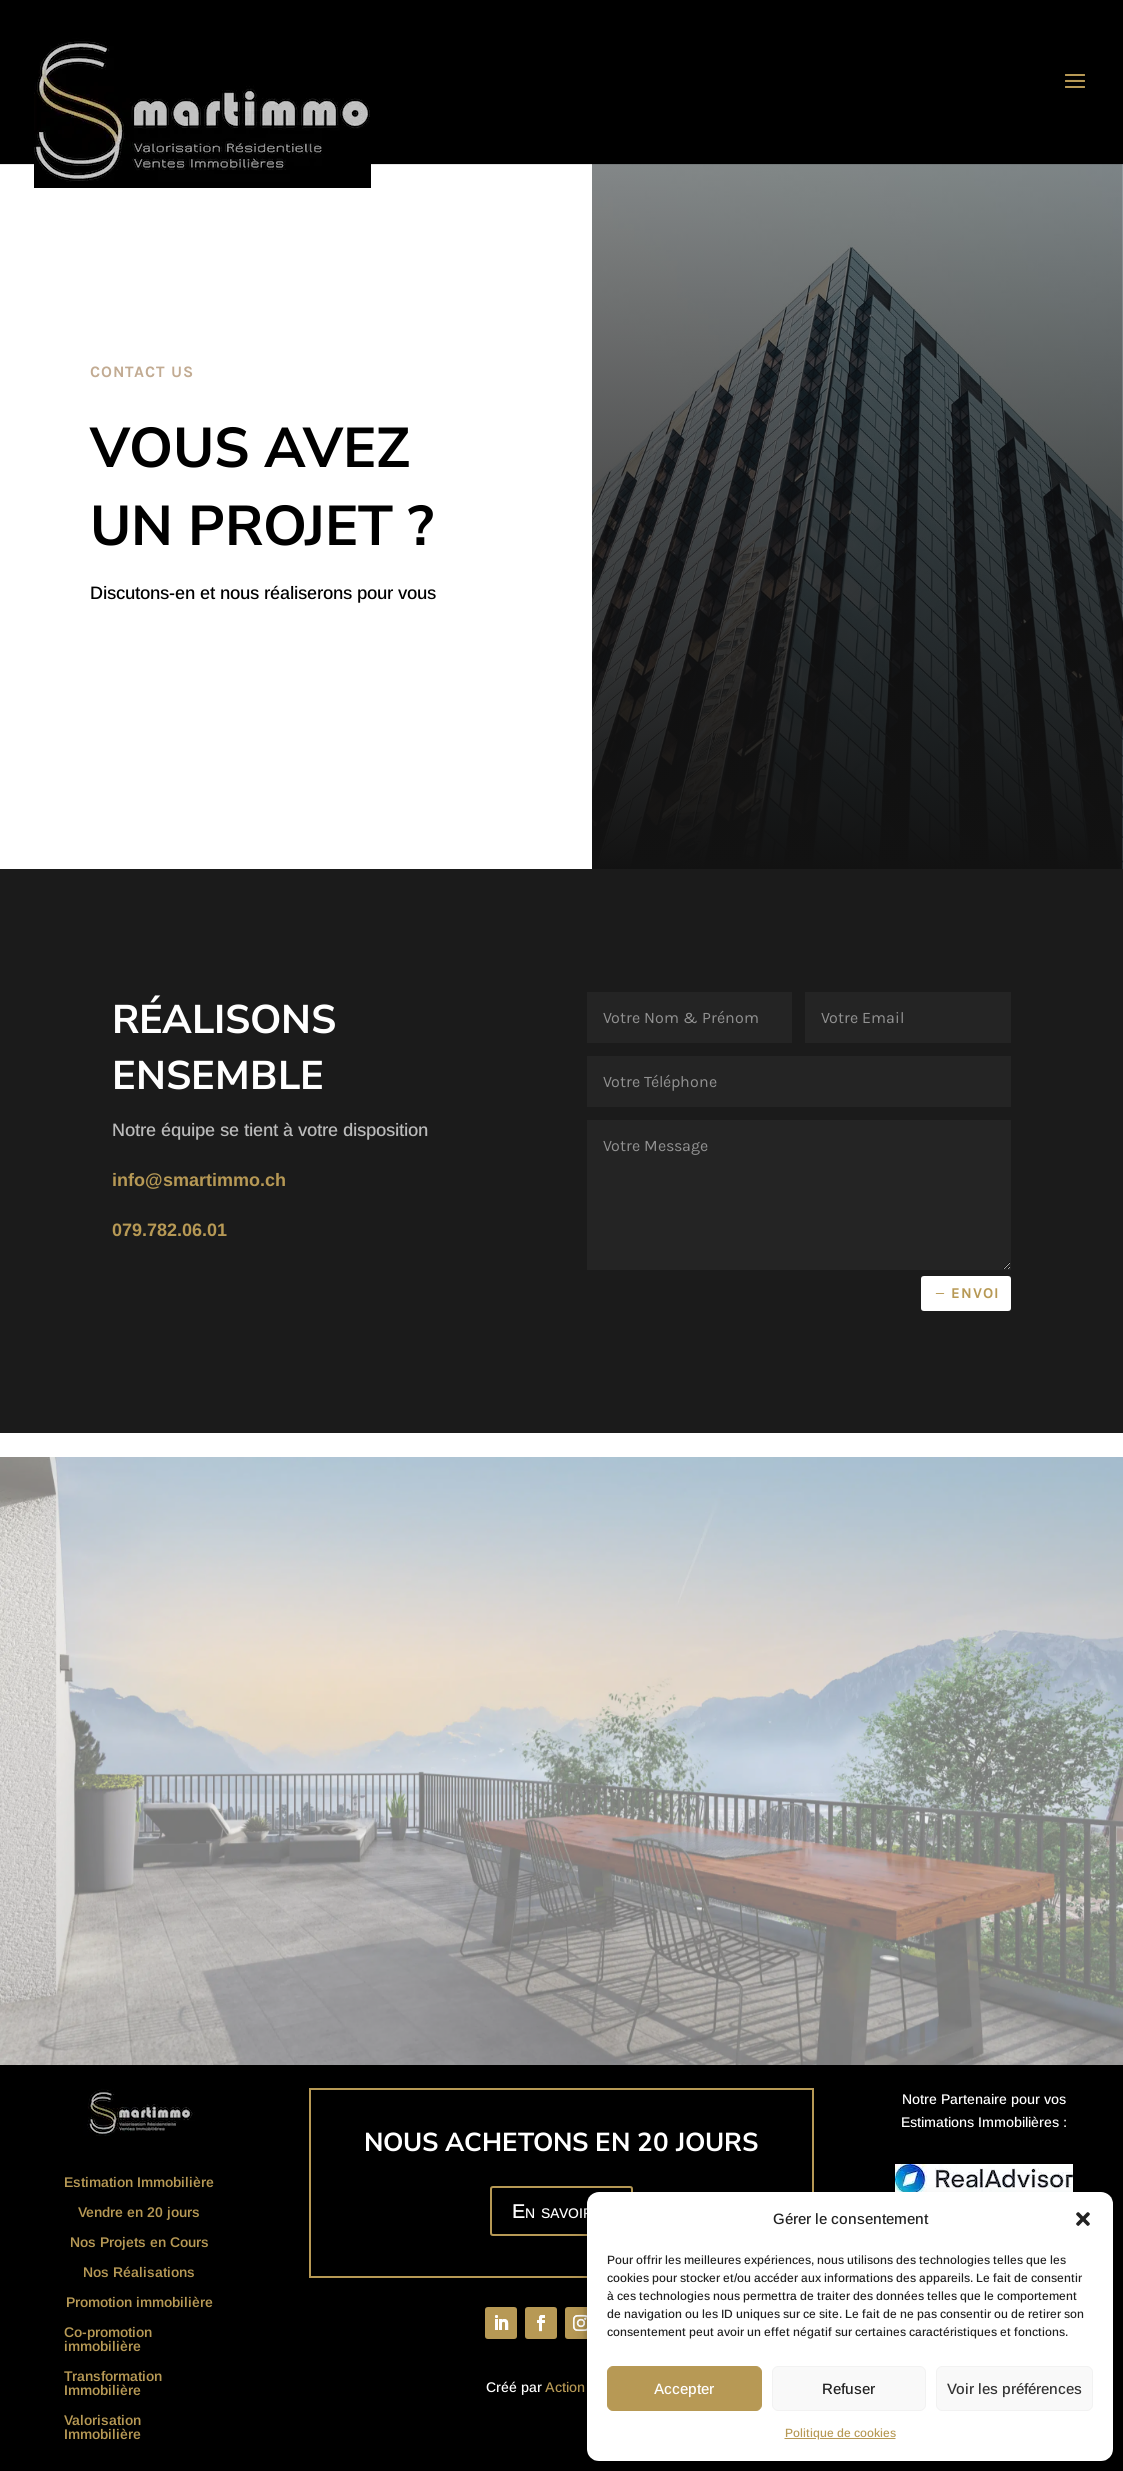 This screenshot has height=2471, width=1123. What do you see at coordinates (840, 2433) in the screenshot?
I see `Politique de cookies` at bounding box center [840, 2433].